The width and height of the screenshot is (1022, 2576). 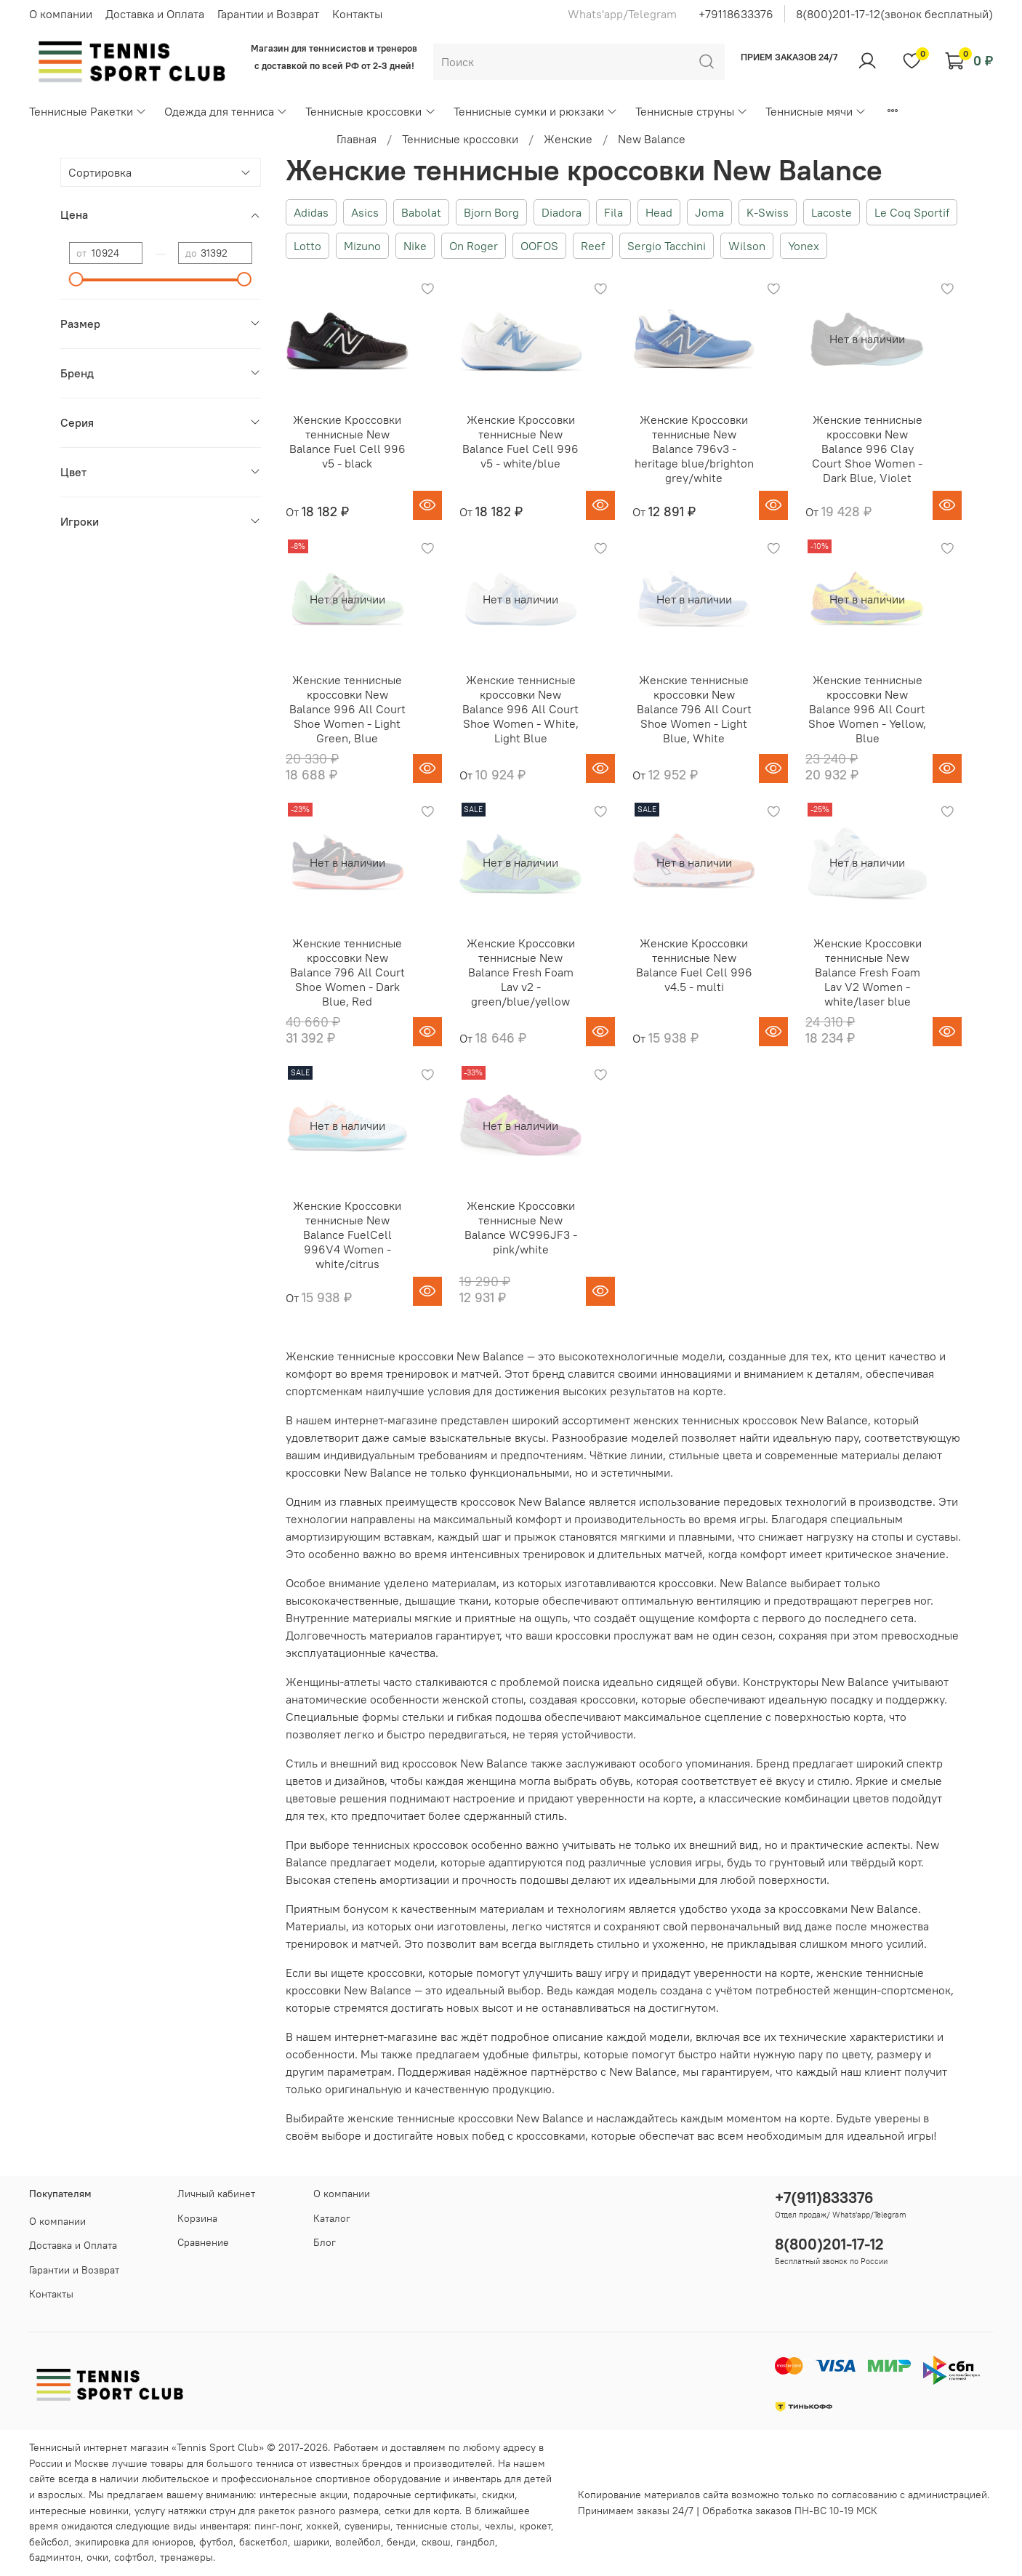 I want to click on футбол, so click(x=216, y=2541).